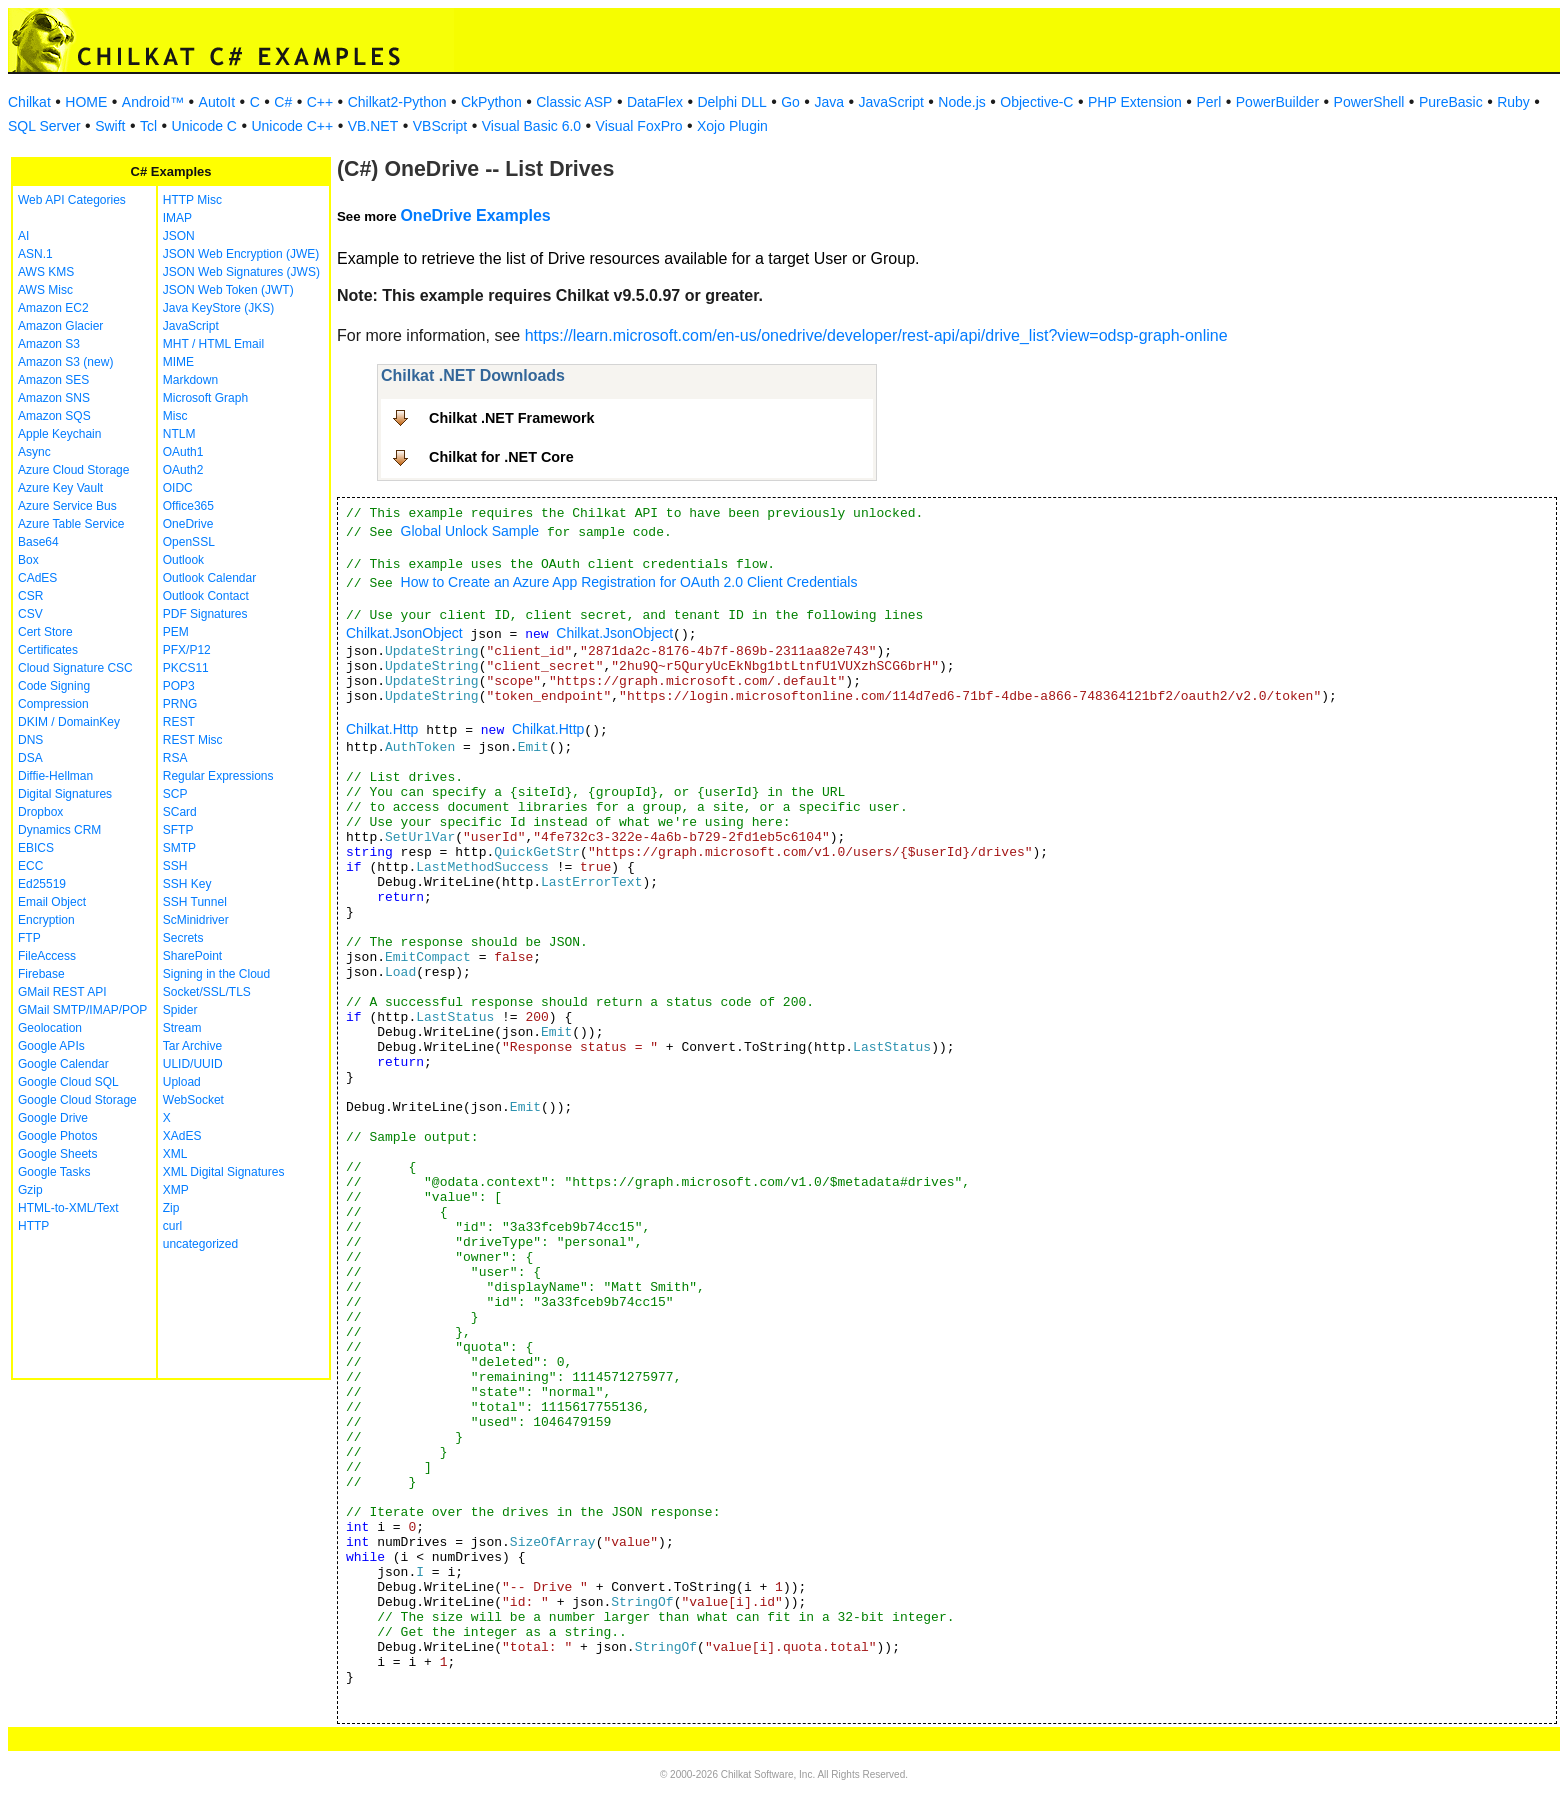 Image resolution: width=1568 pixels, height=1798 pixels. Describe the element at coordinates (491, 102) in the screenshot. I see `CkPython` at that location.